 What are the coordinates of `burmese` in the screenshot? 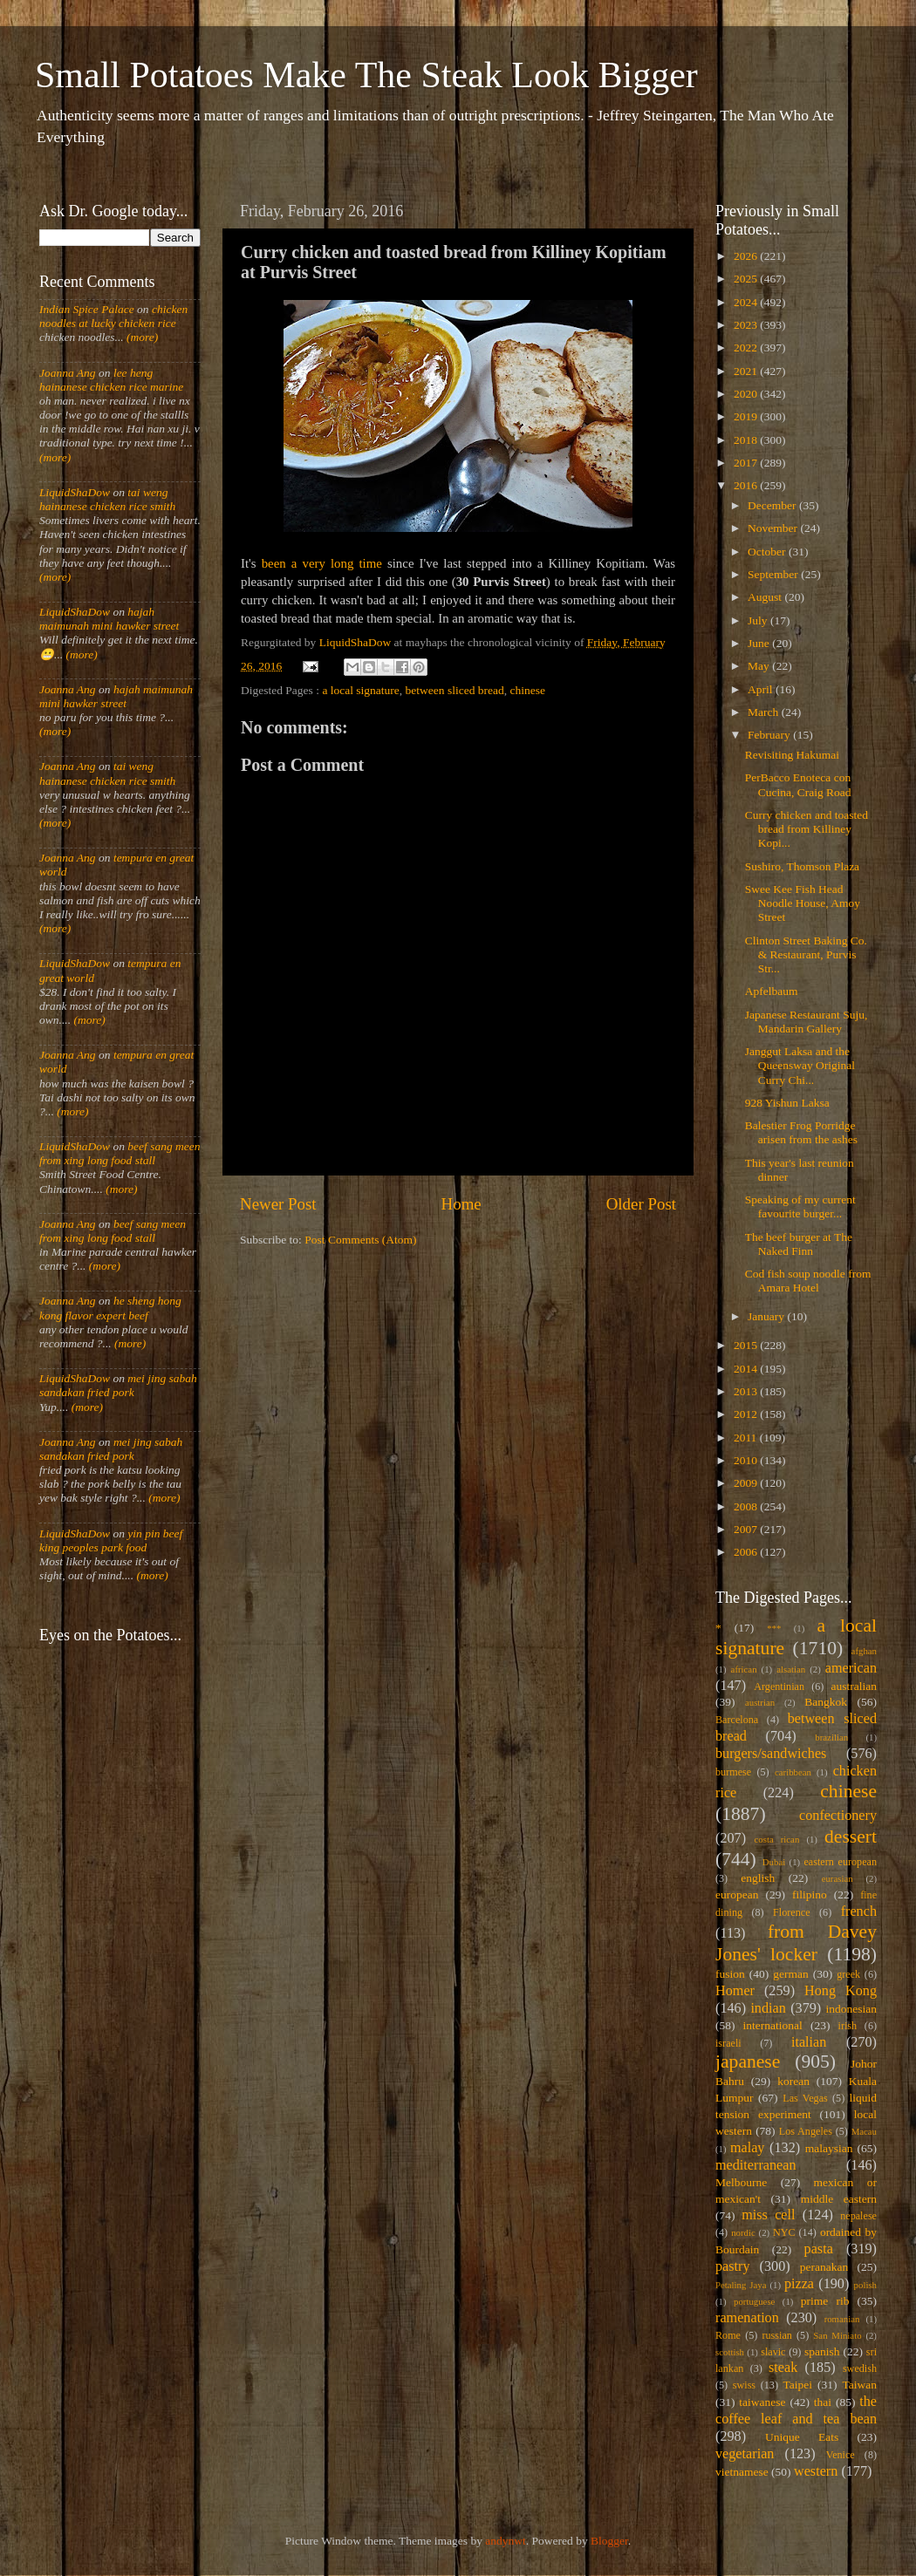 It's located at (733, 1772).